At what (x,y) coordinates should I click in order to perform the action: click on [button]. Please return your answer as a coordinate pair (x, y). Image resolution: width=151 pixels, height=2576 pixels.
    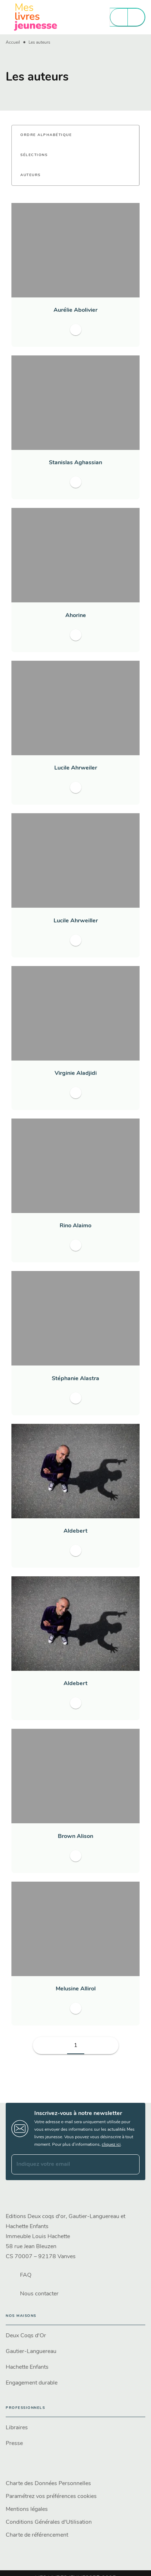
    Looking at the image, I should click on (50, 135).